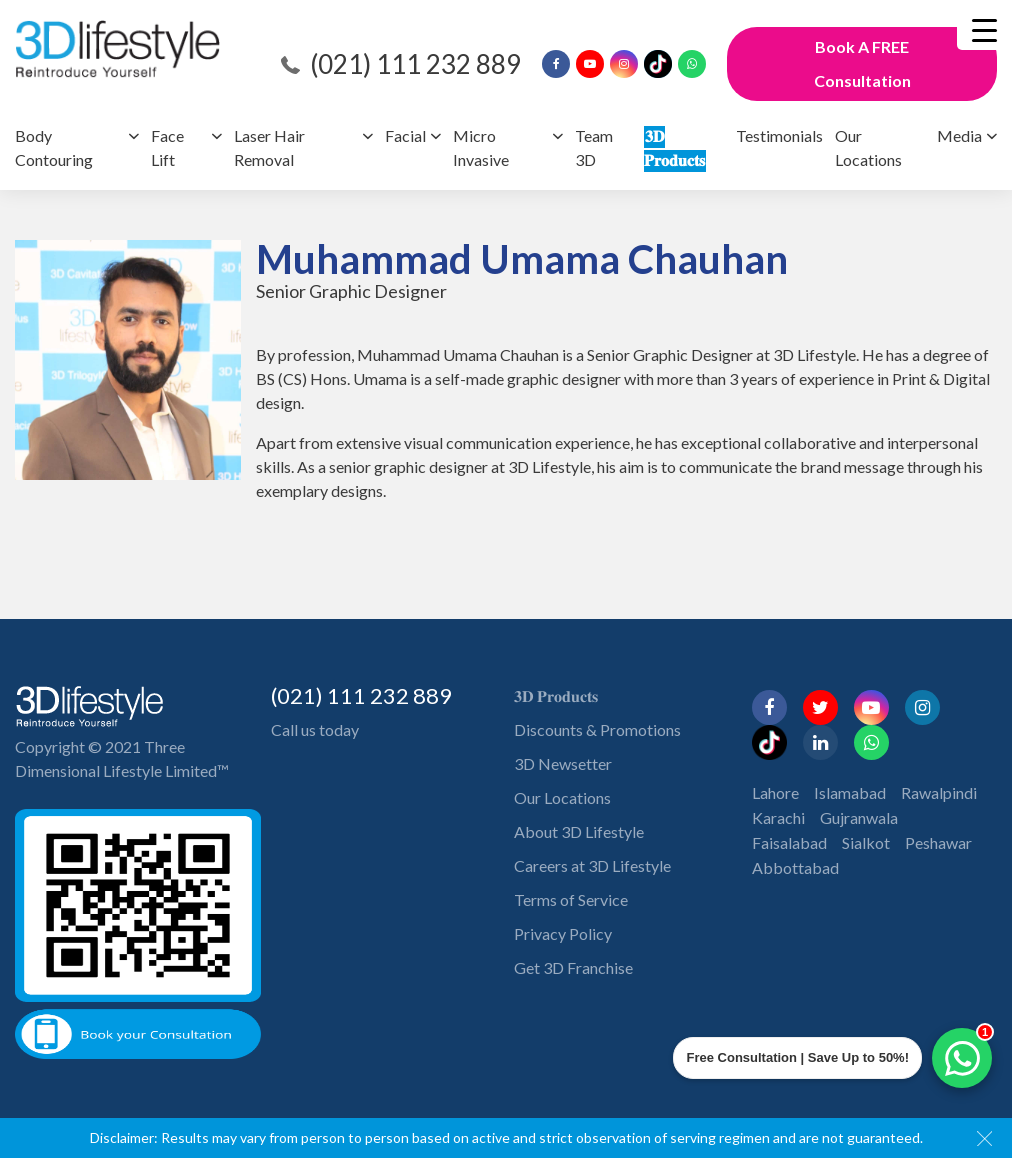 The width and height of the screenshot is (1012, 1158). What do you see at coordinates (778, 817) in the screenshot?
I see `Karachi` at bounding box center [778, 817].